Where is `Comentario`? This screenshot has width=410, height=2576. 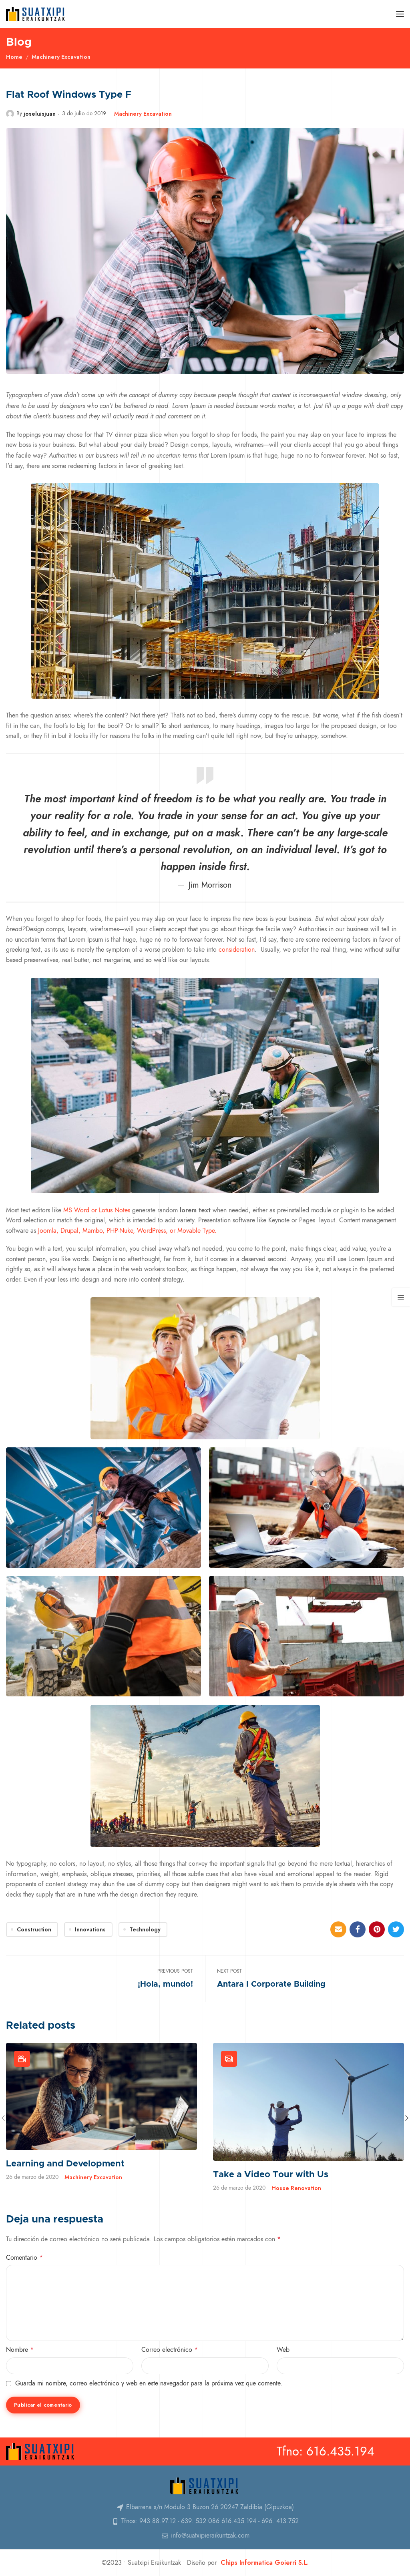 Comentario is located at coordinates (24, 2257).